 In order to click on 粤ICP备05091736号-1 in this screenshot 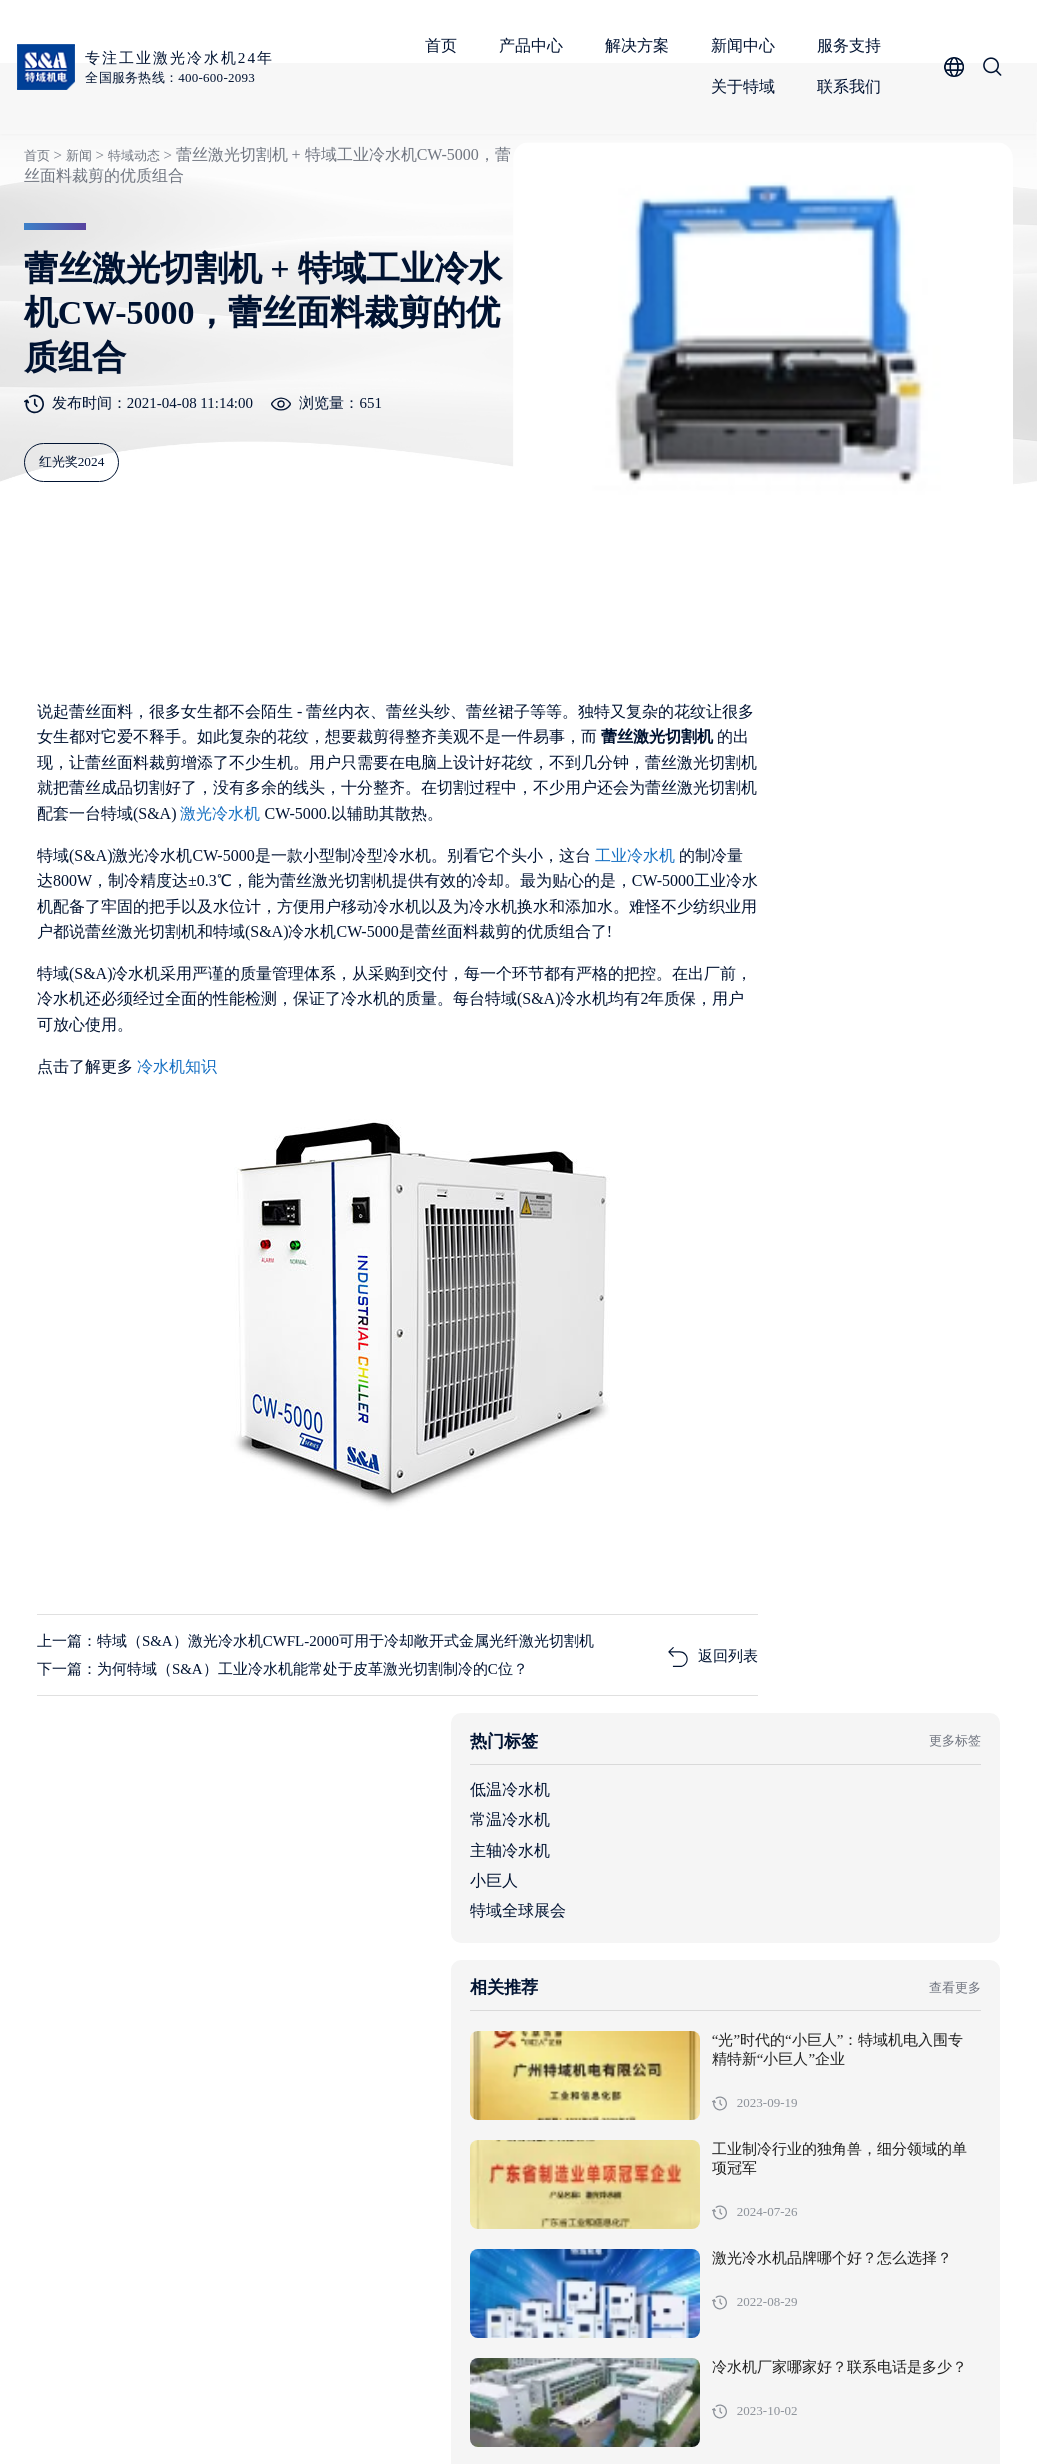, I will do `click(444, 2417)`.